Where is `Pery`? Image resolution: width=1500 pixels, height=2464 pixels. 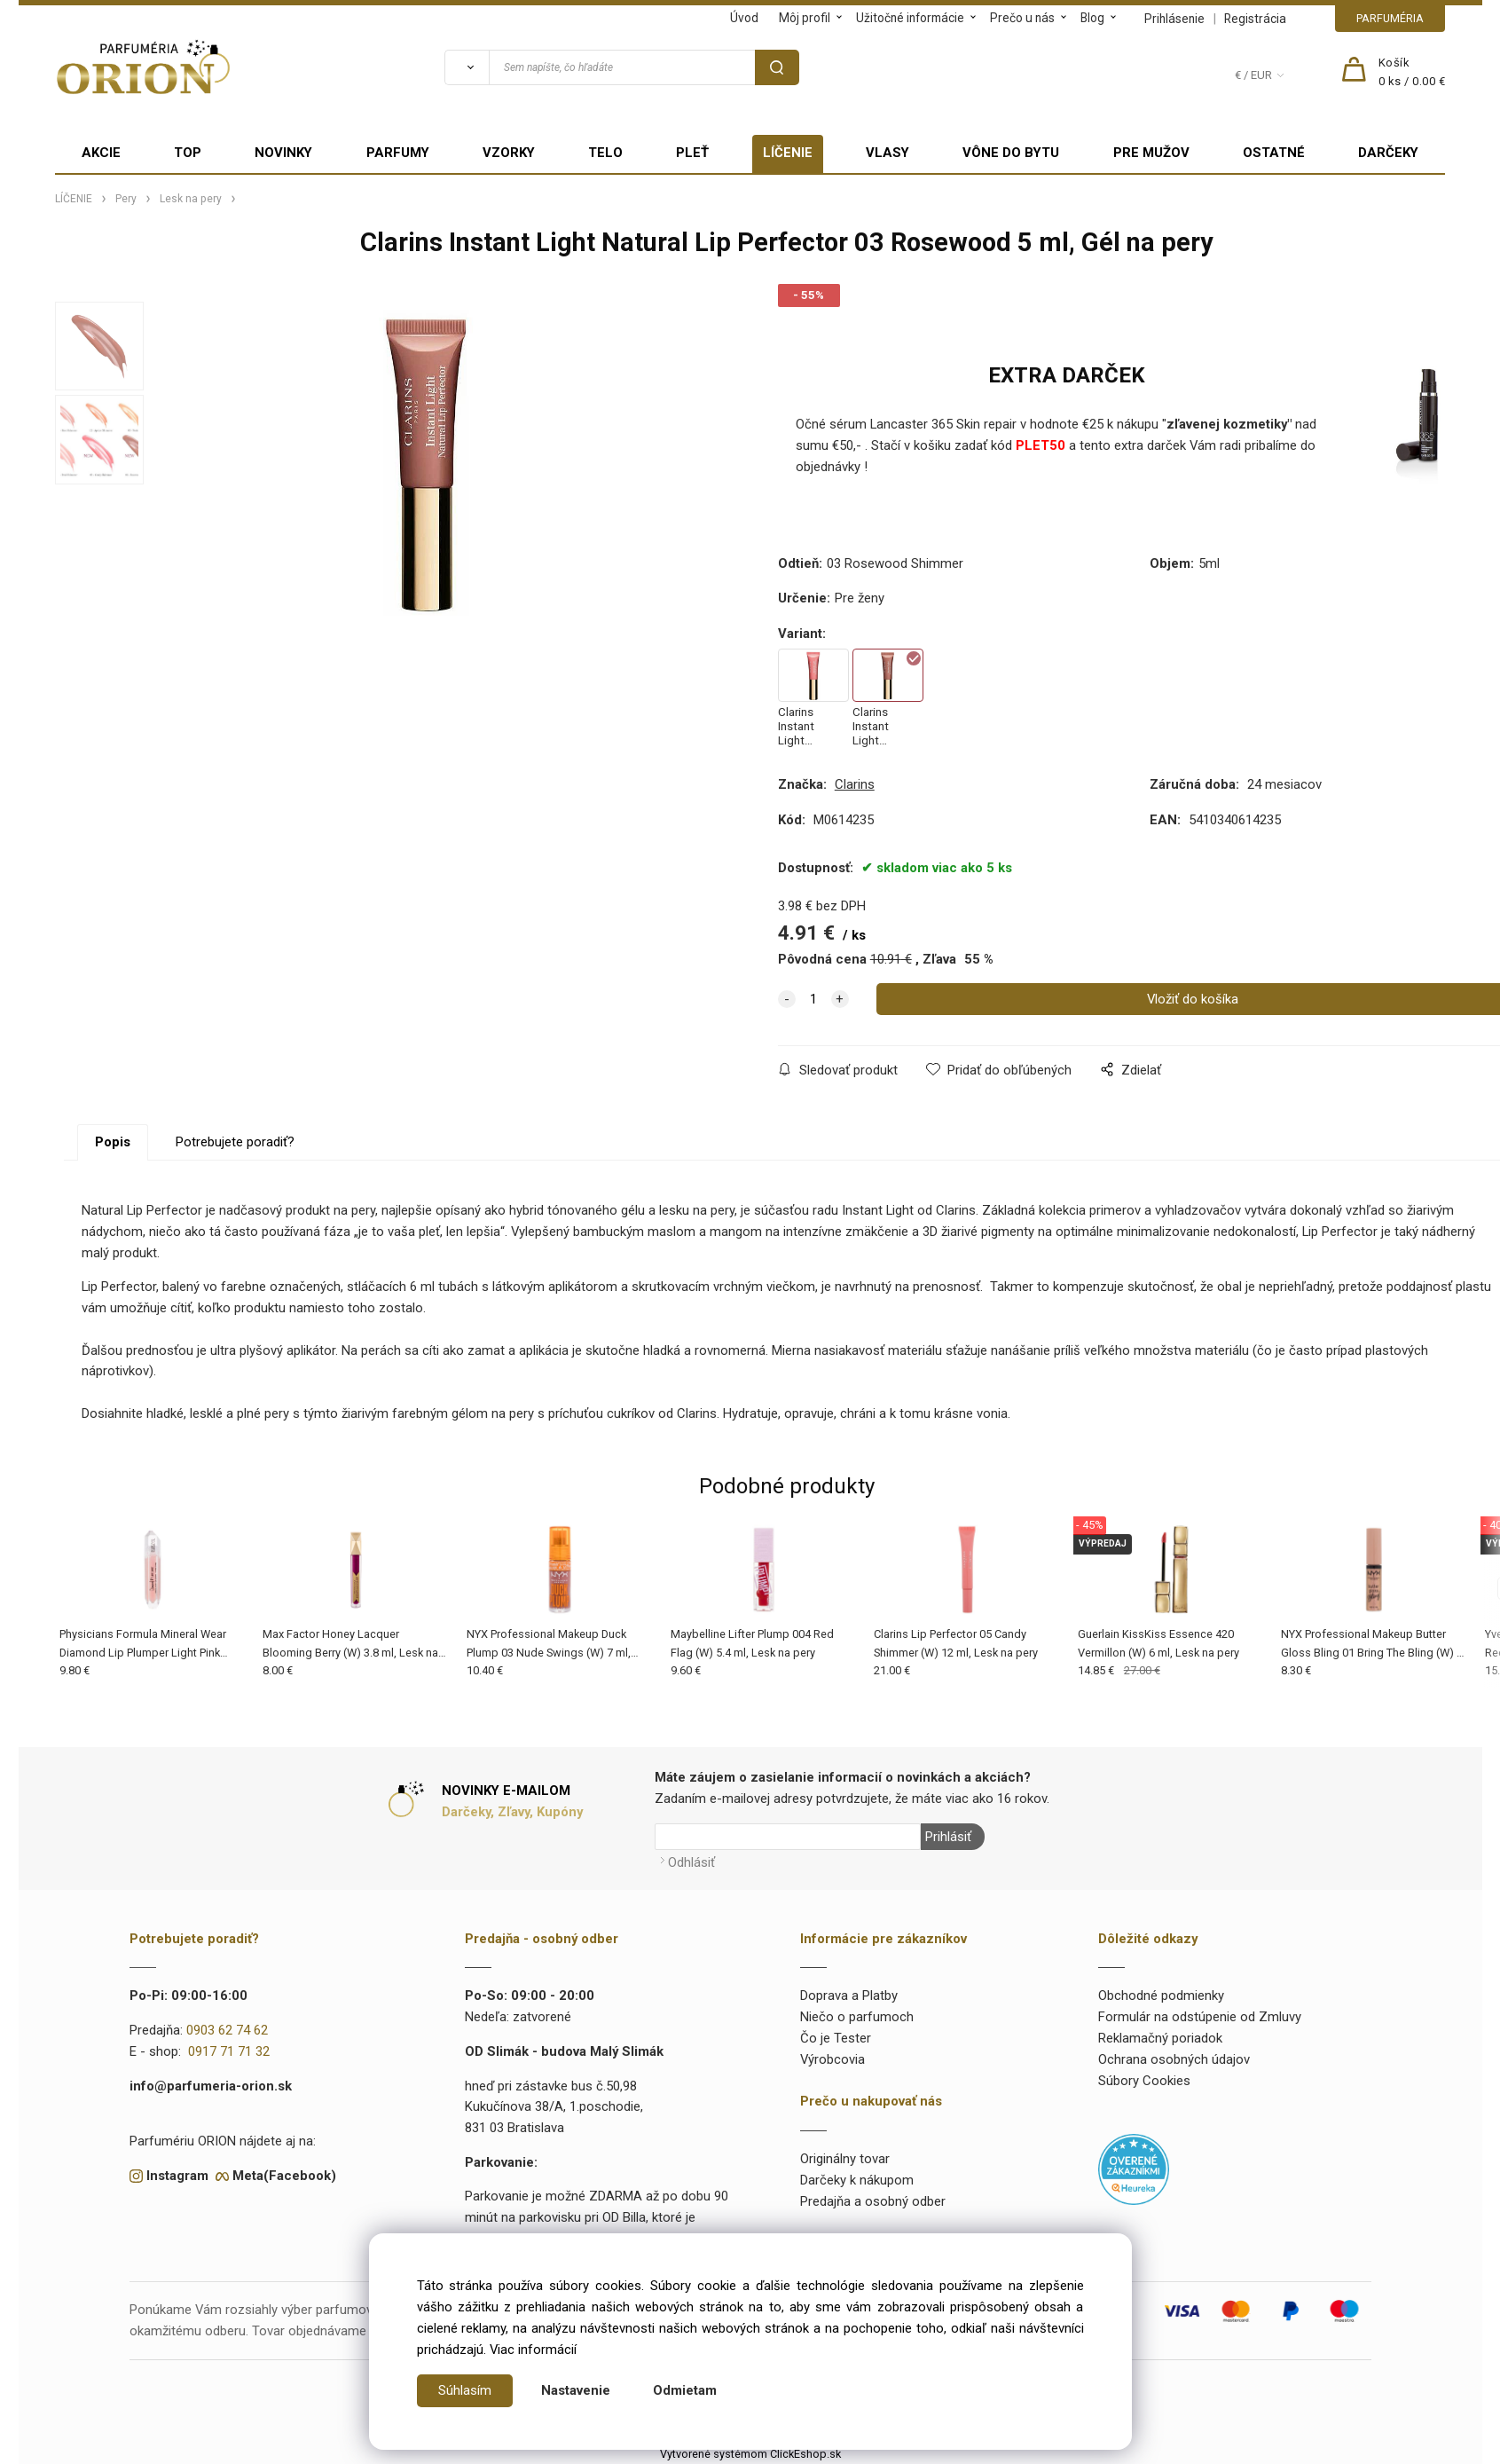
Pery is located at coordinates (126, 199).